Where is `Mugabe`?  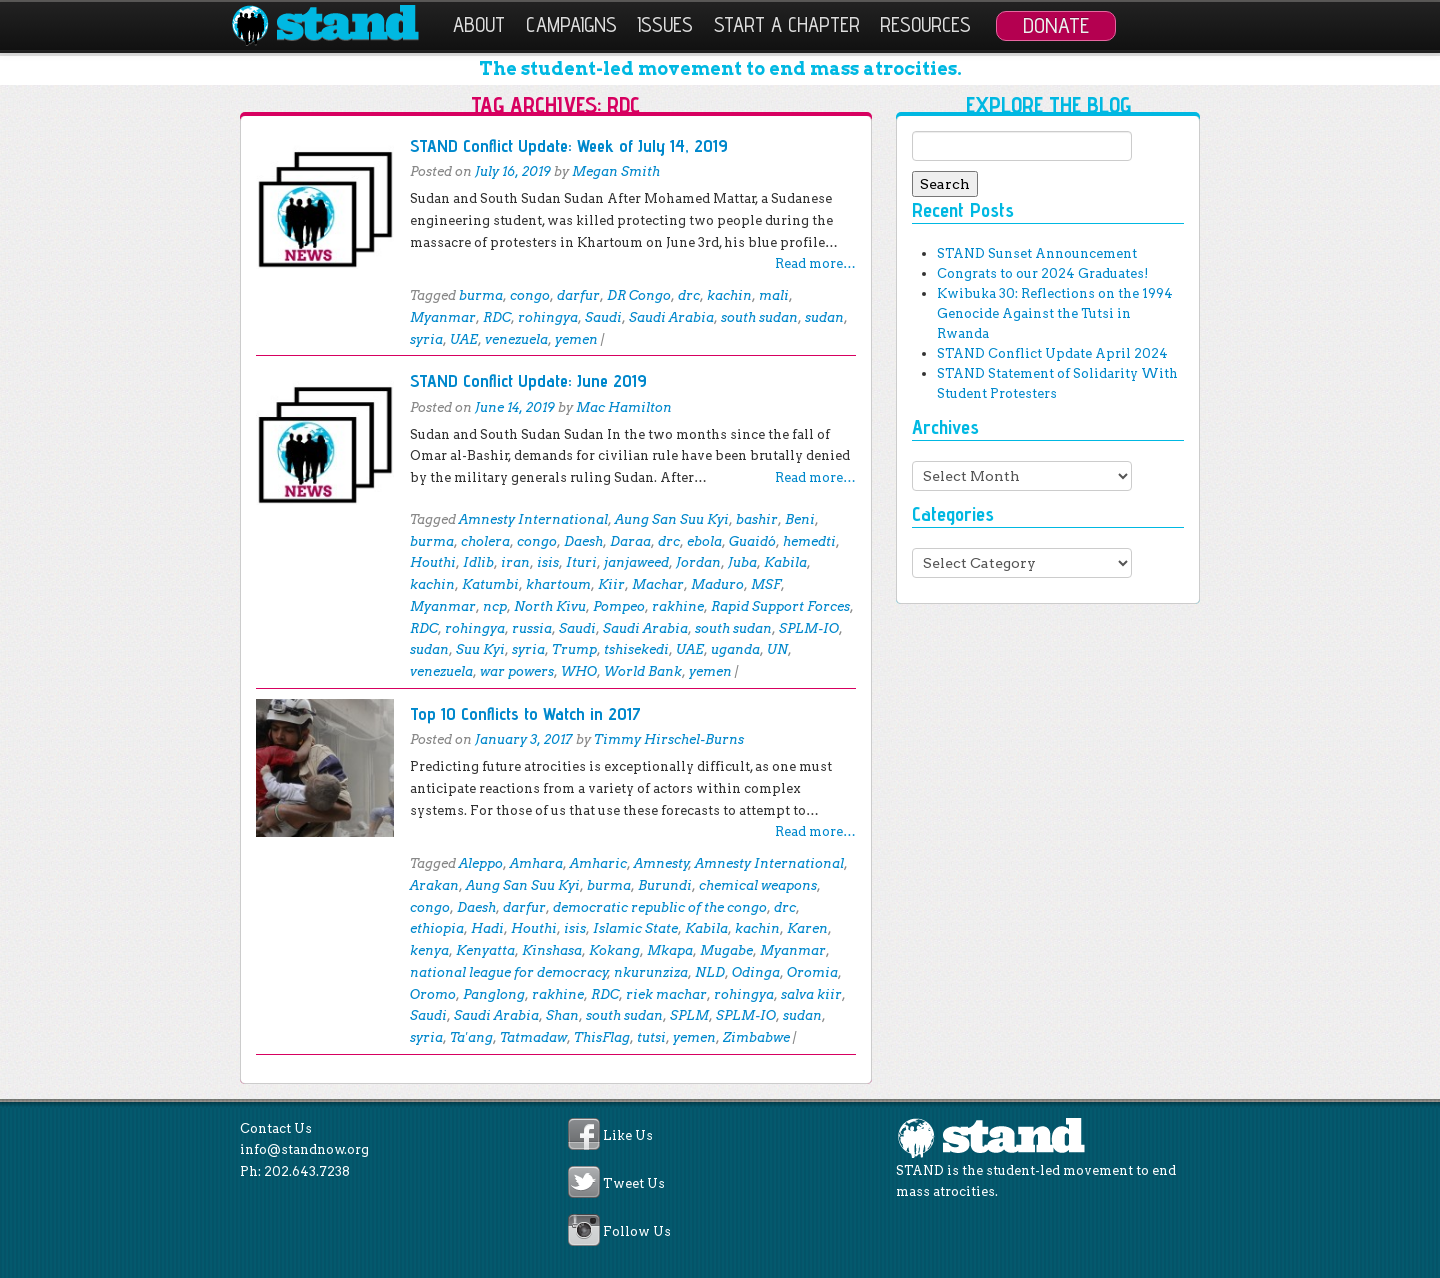
Mugabe is located at coordinates (726, 950).